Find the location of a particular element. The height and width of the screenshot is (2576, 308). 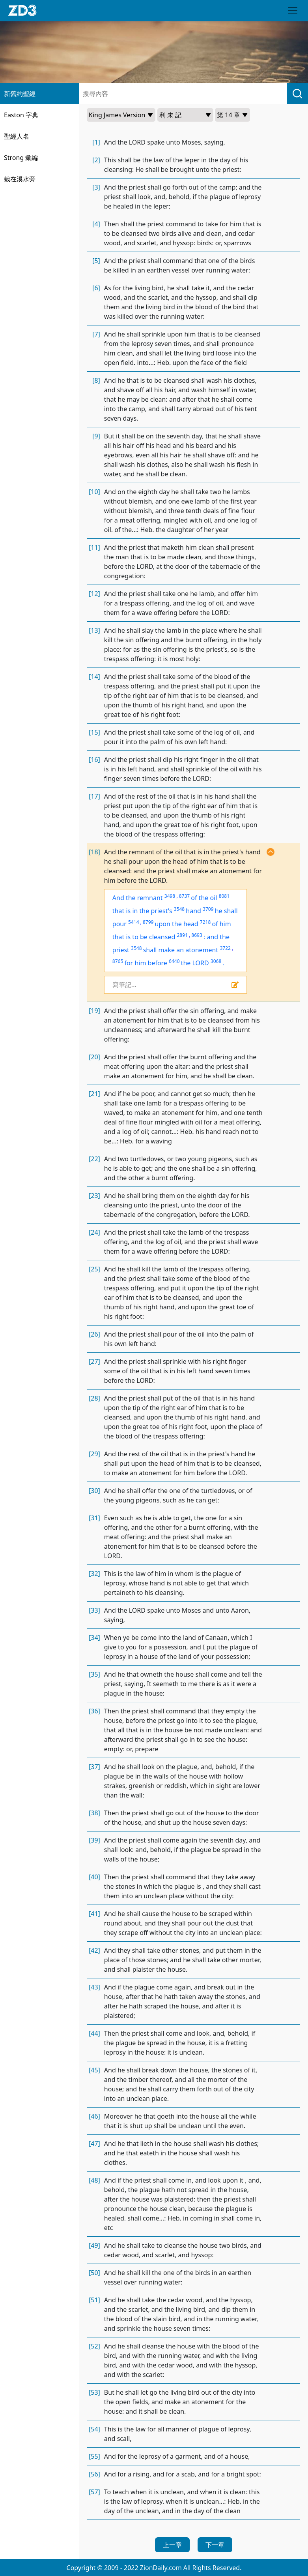

8765 is located at coordinates (117, 961).